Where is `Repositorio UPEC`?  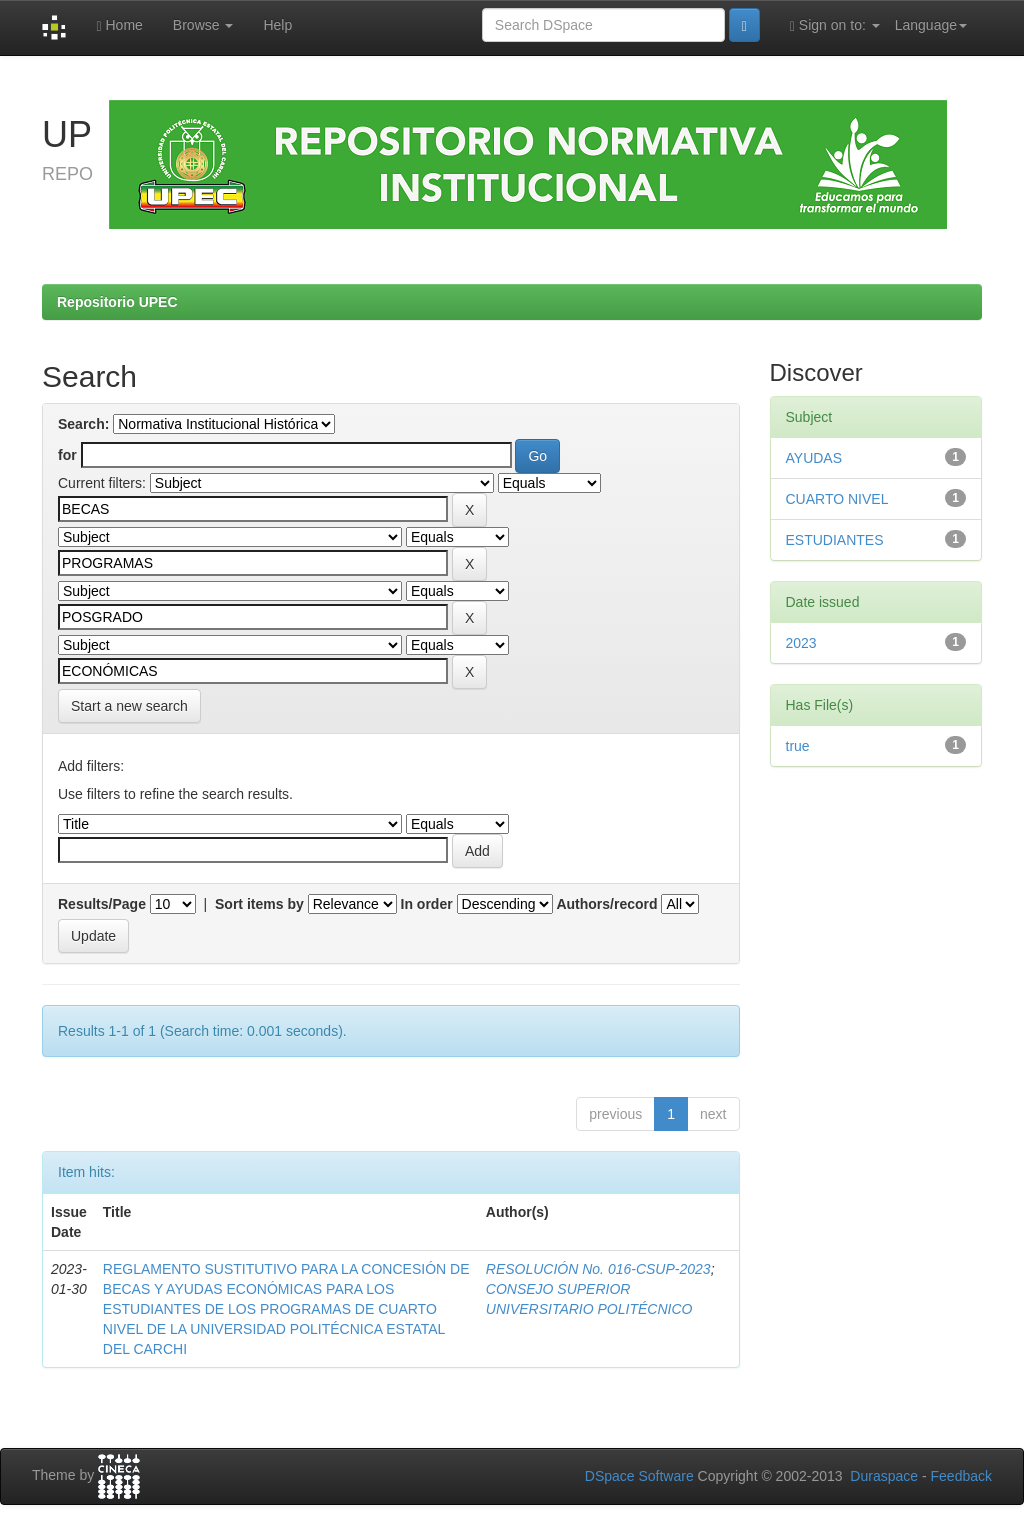 Repositorio UPEC is located at coordinates (117, 302).